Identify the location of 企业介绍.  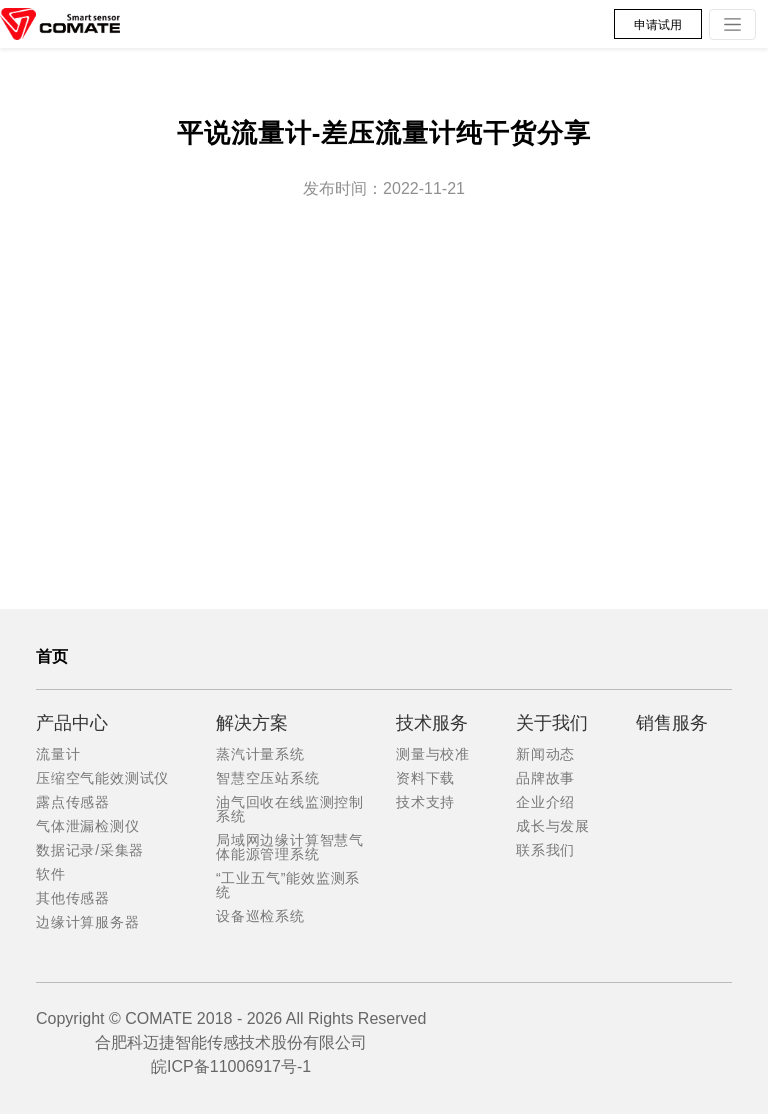
(545, 802).